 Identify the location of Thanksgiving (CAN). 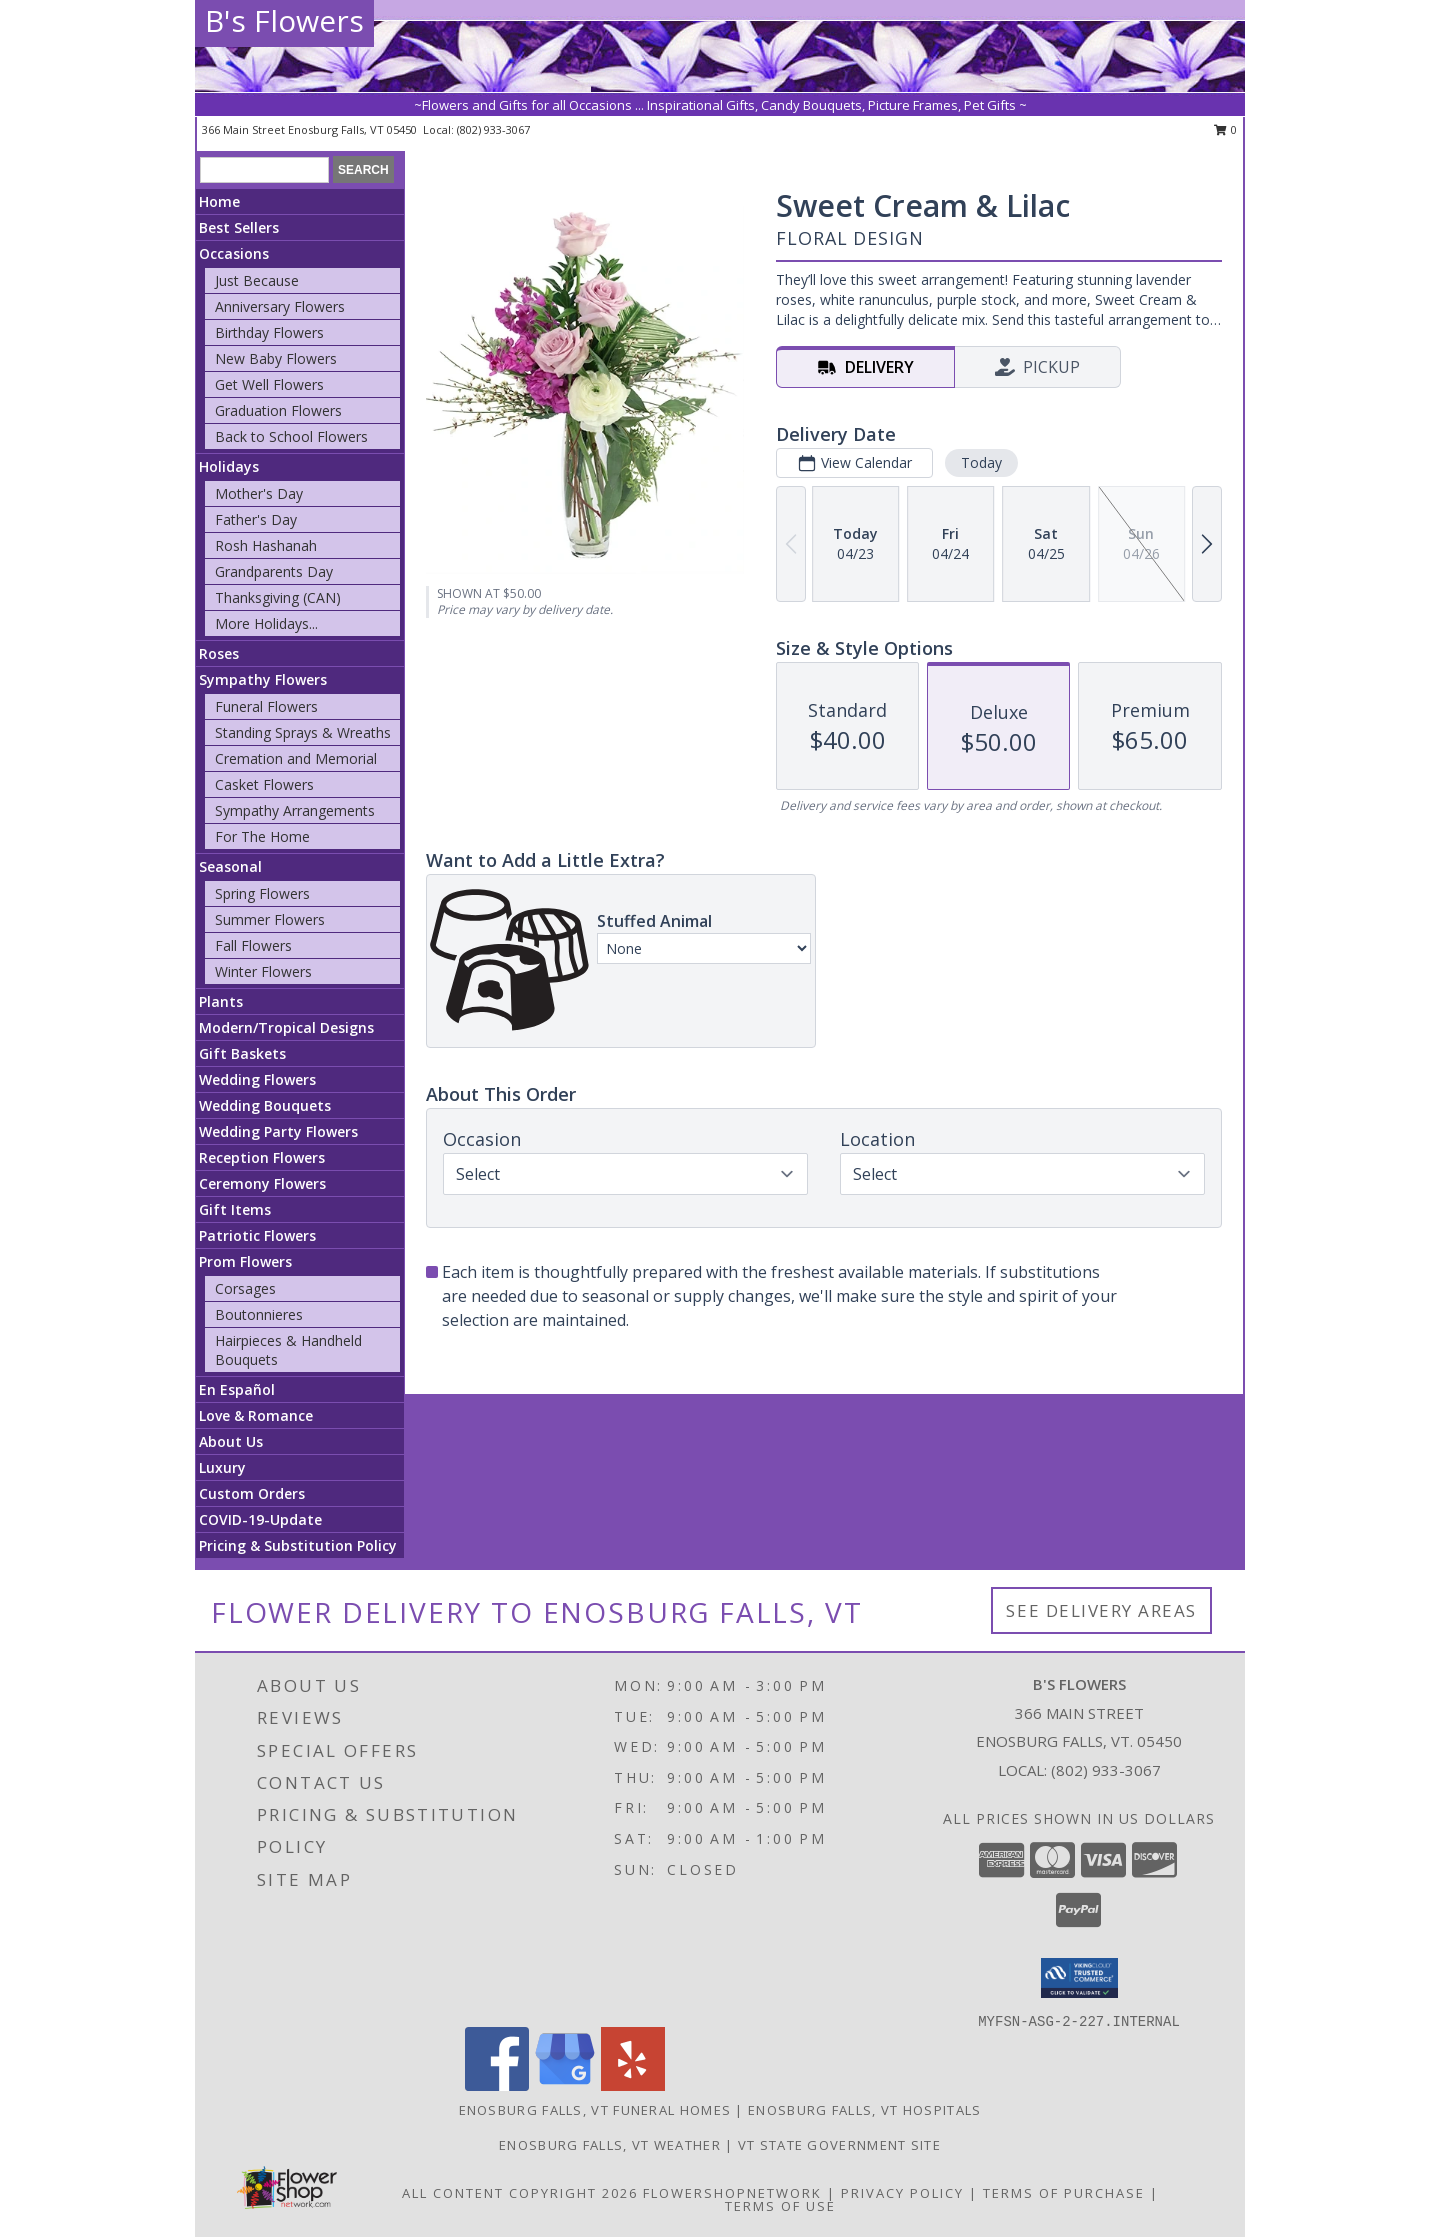
(278, 597).